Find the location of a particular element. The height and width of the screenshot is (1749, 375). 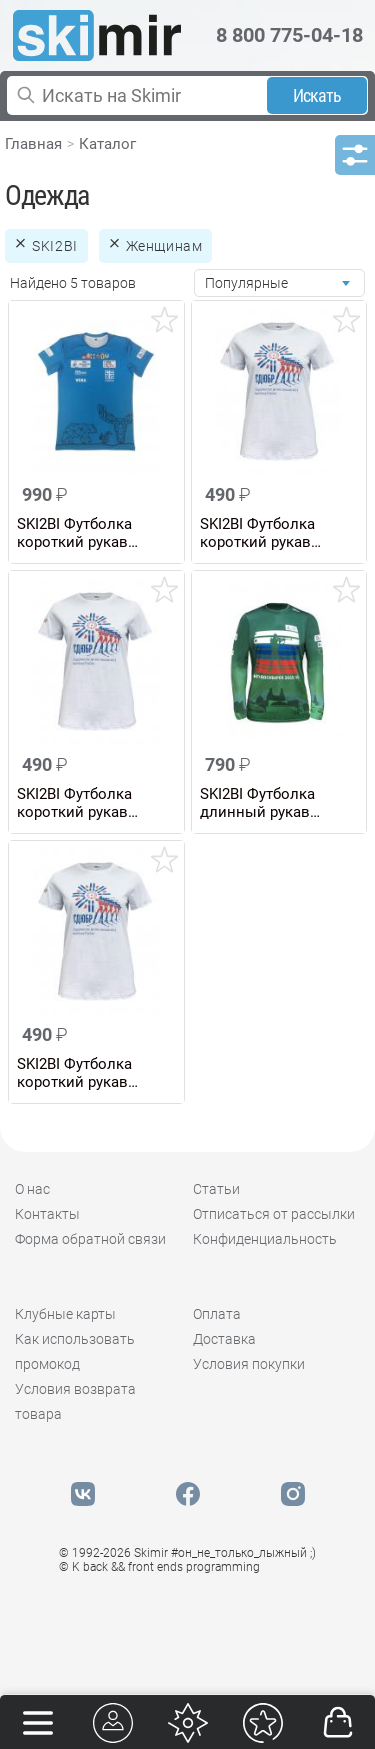

Контакты is located at coordinates (47, 1214).